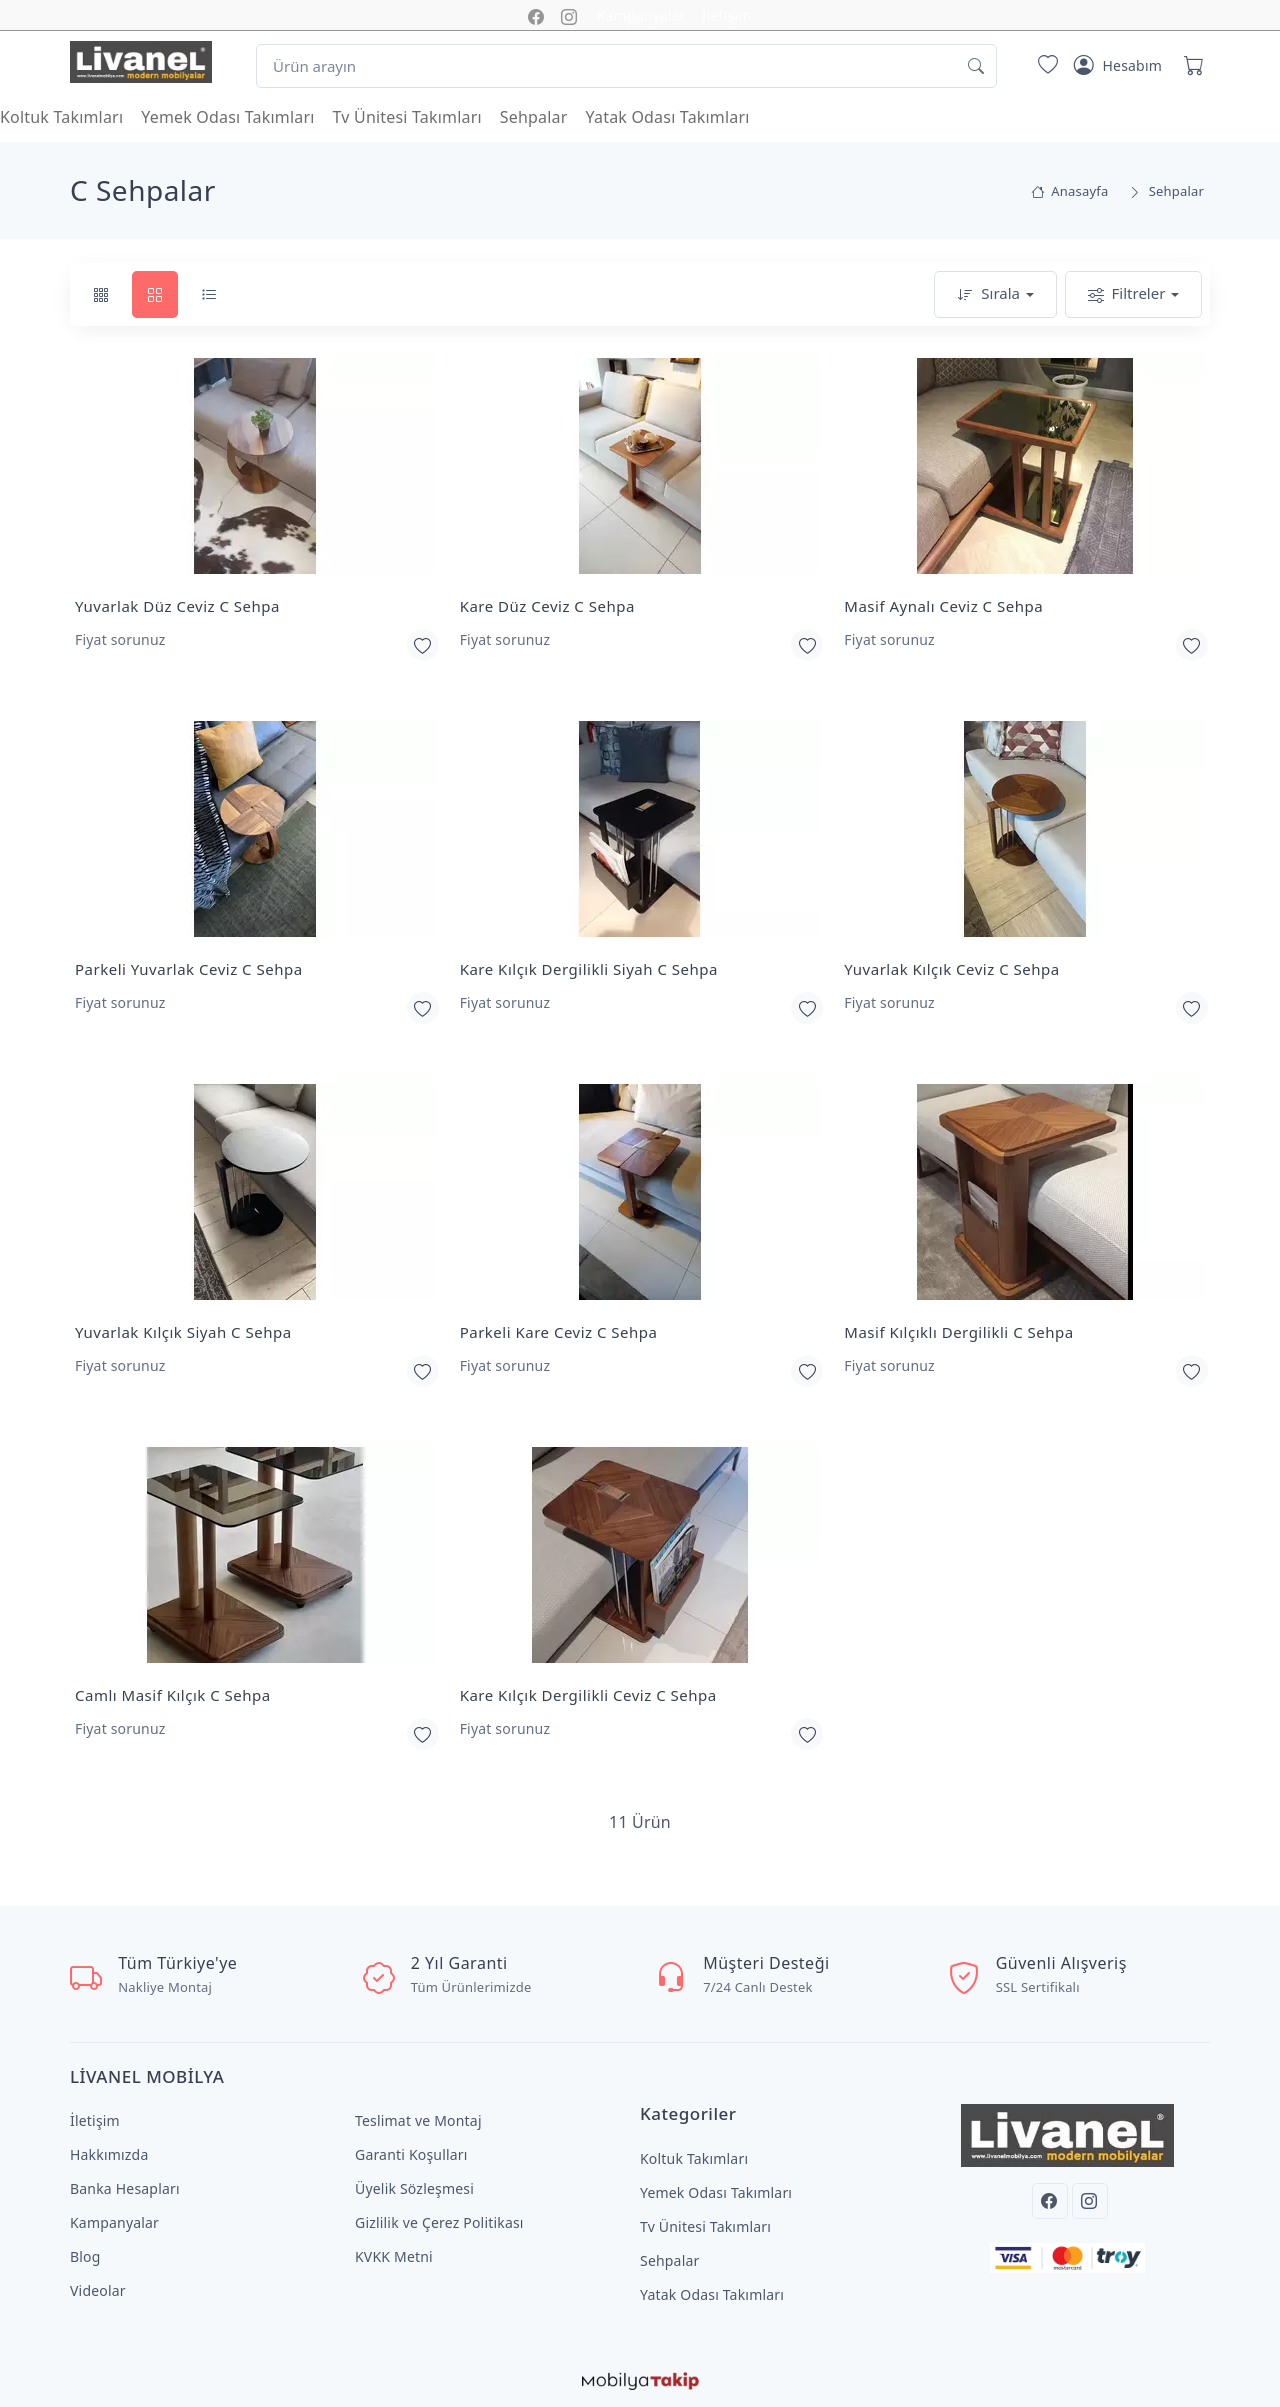 The width and height of the screenshot is (1280, 2407). What do you see at coordinates (1127, 294) in the screenshot?
I see `Filtreler` at bounding box center [1127, 294].